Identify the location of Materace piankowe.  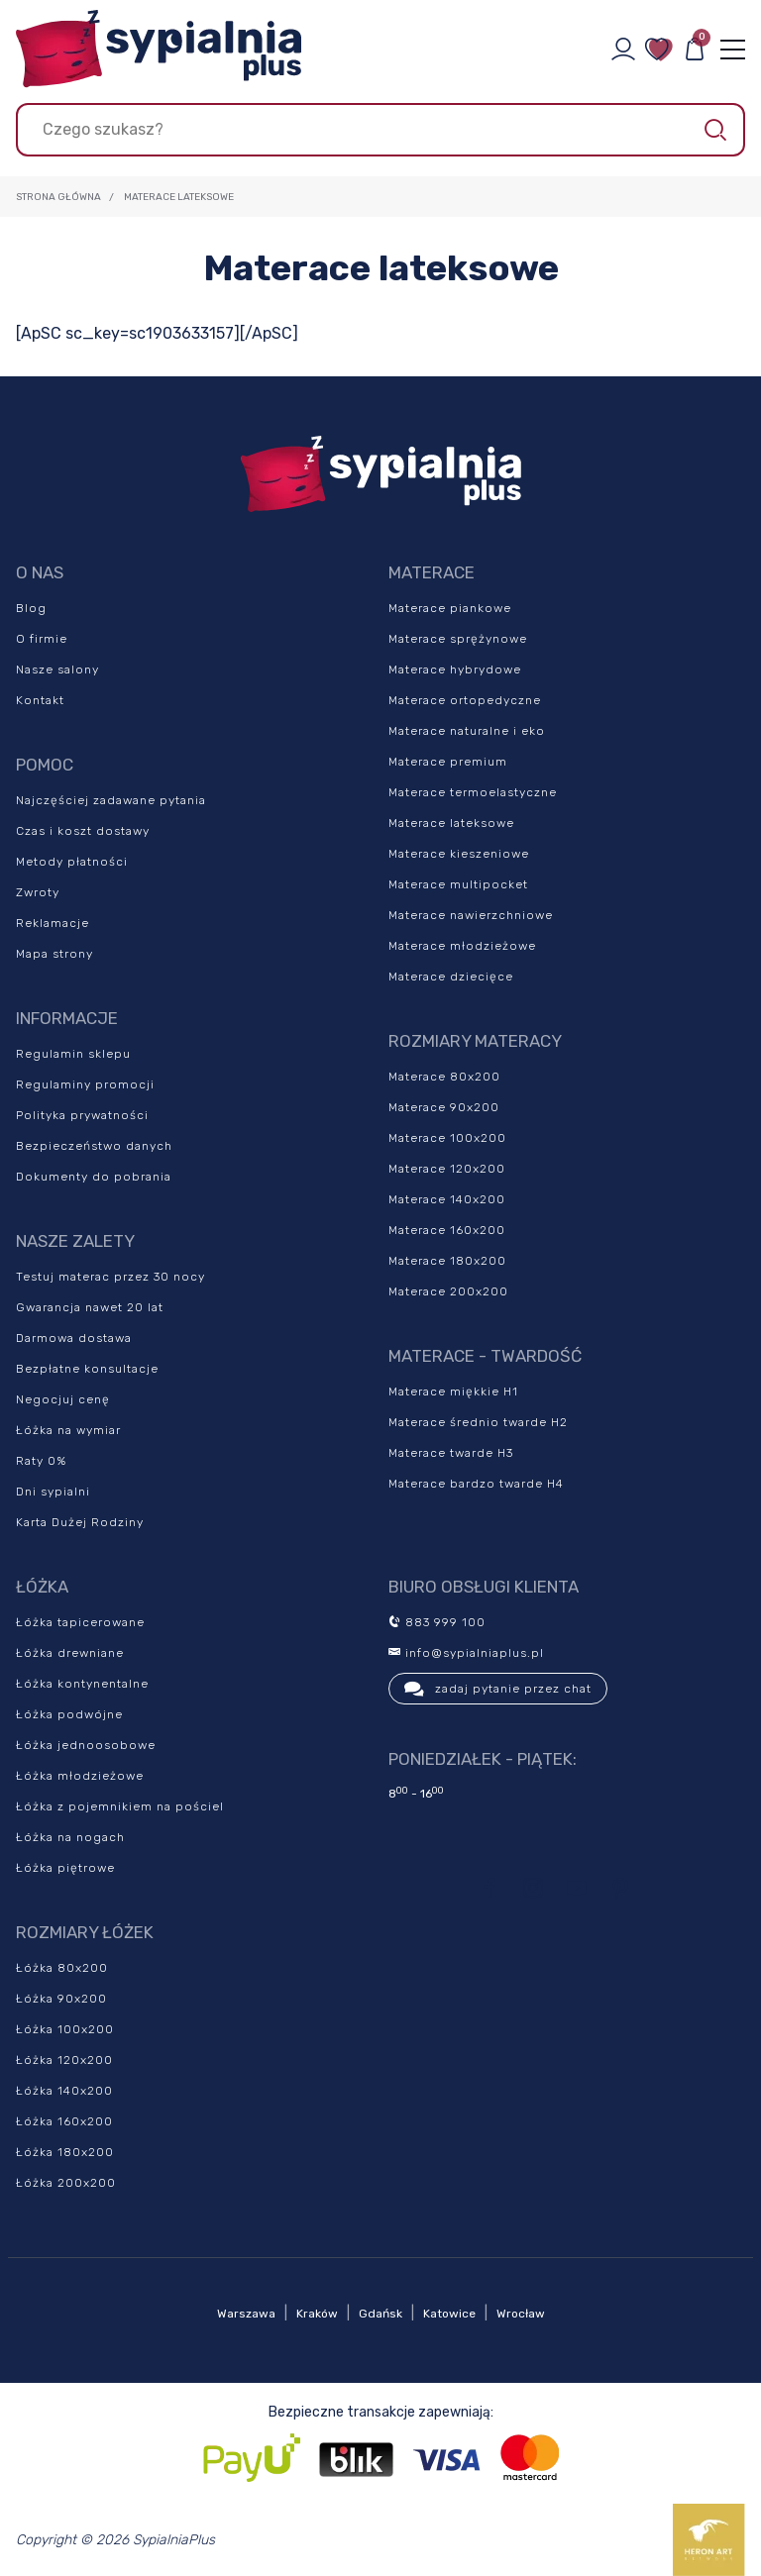
(449, 608).